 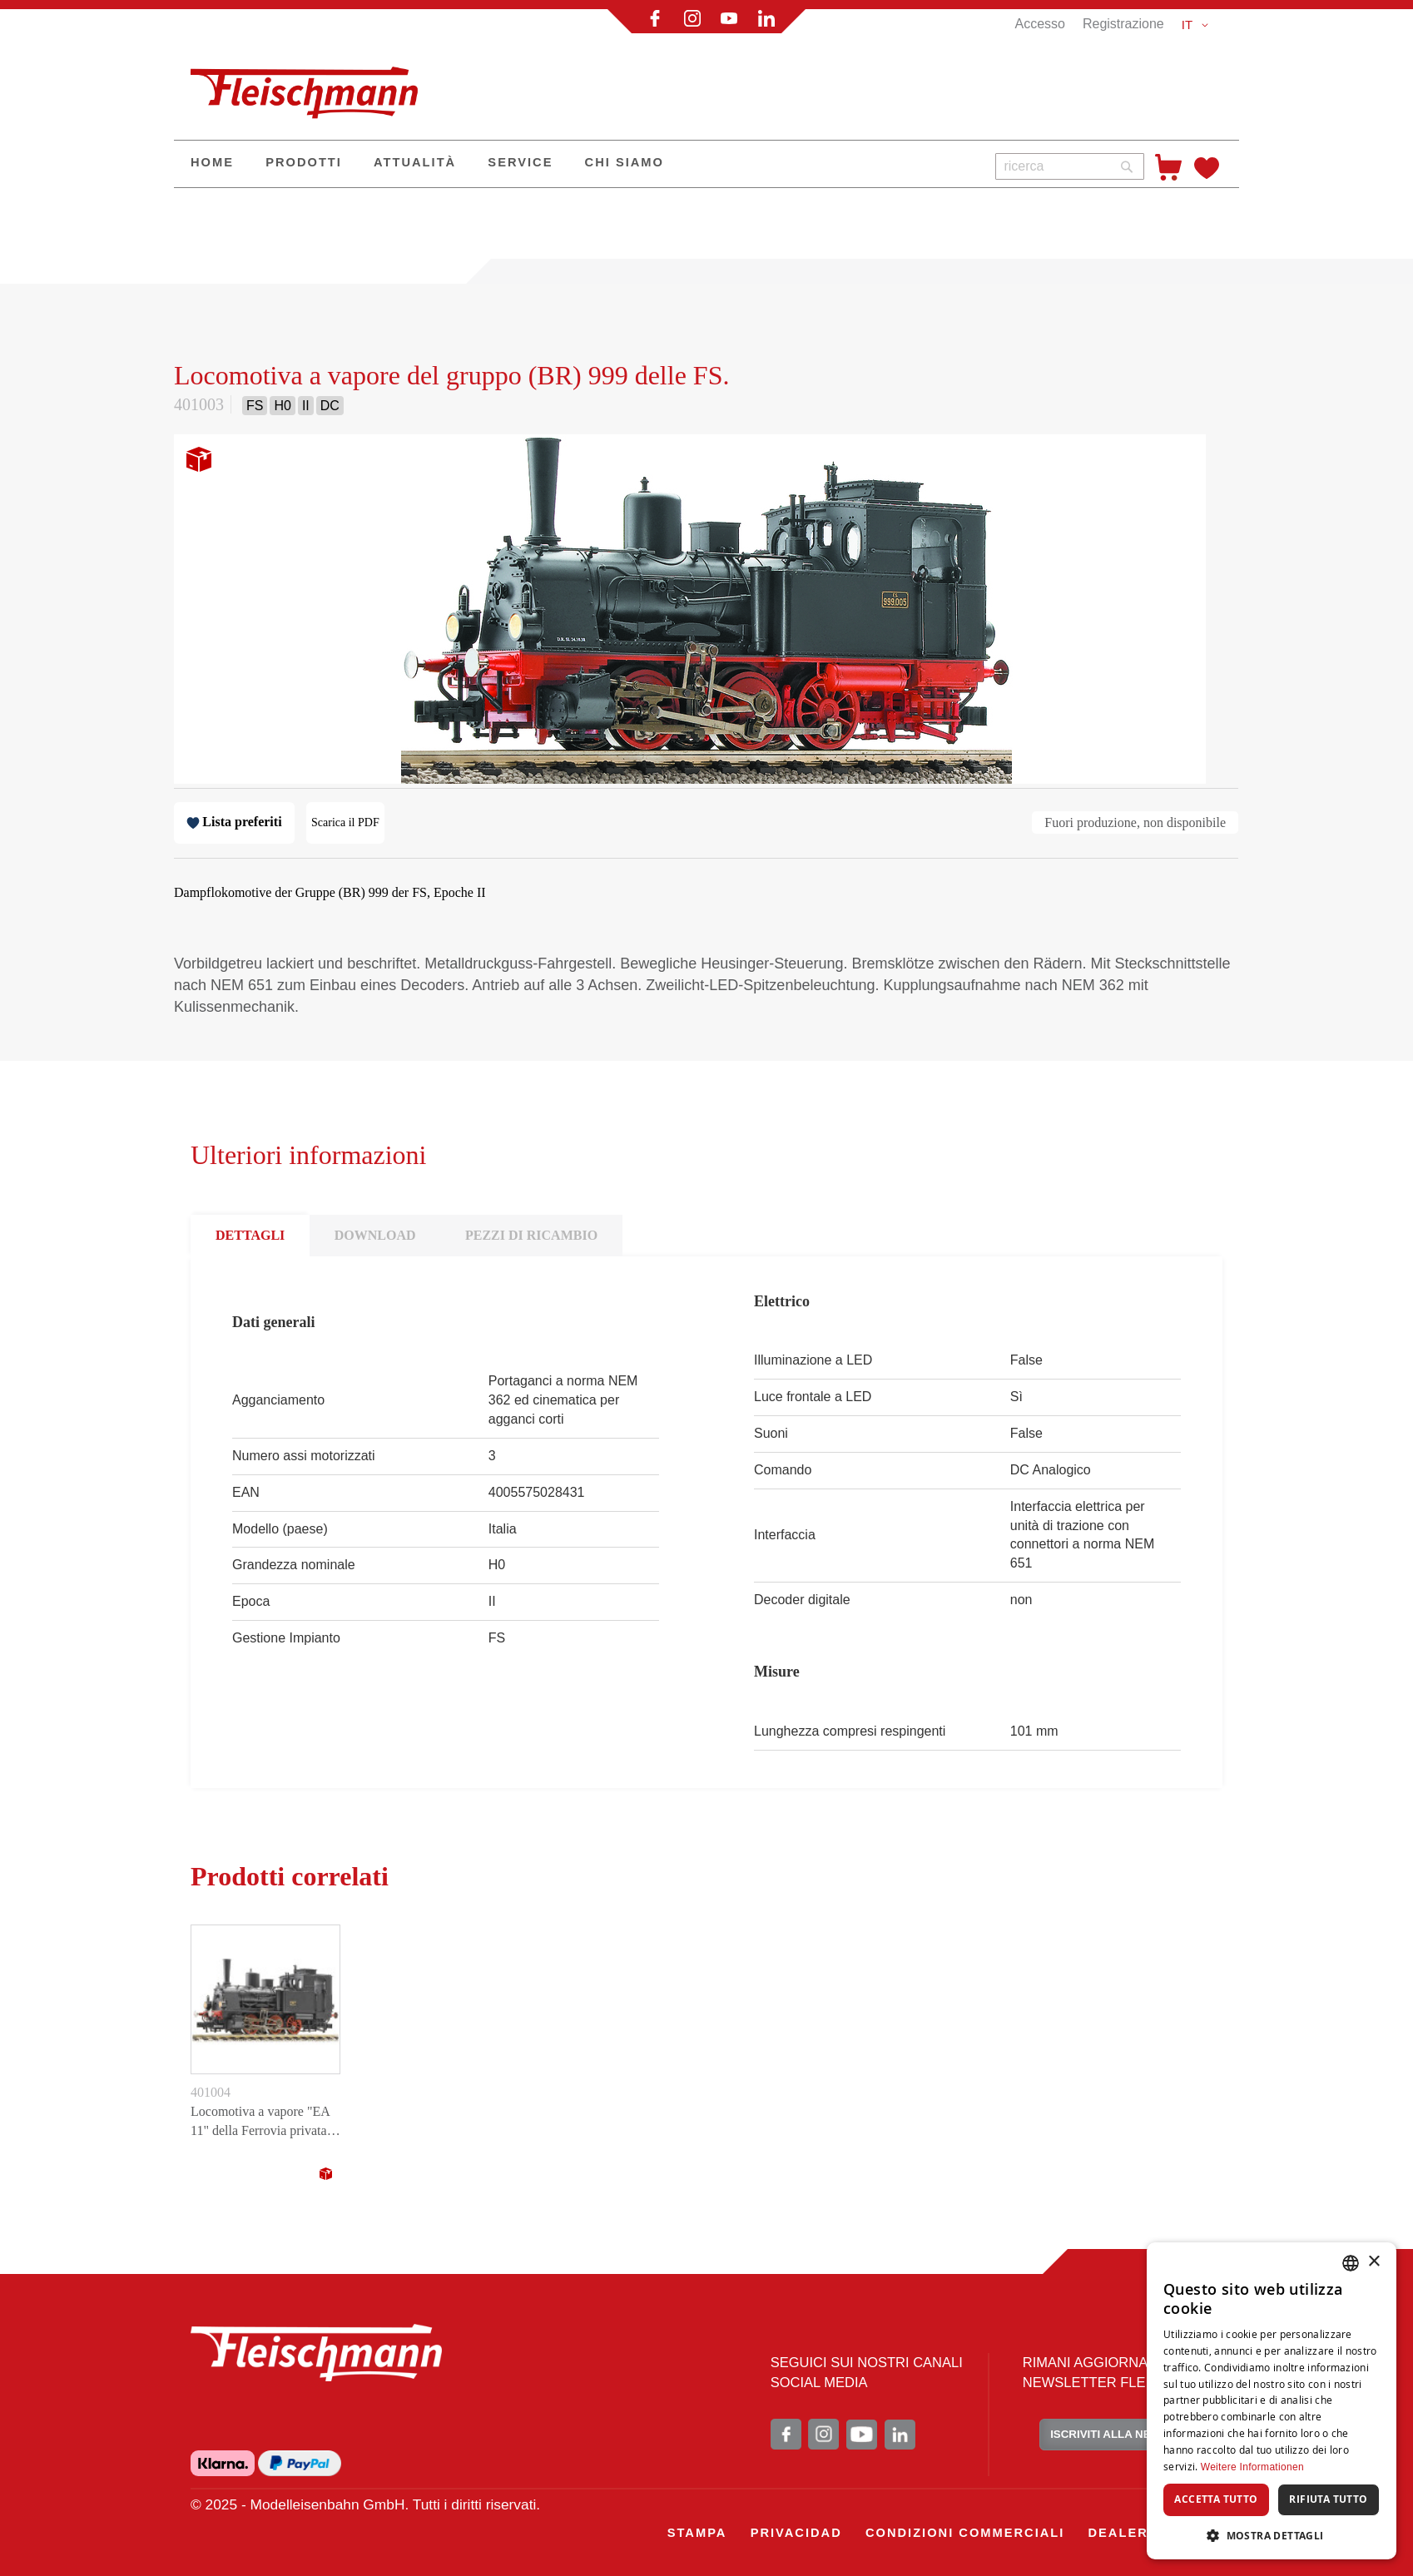 I want to click on × [button], so click(x=1373, y=2262).